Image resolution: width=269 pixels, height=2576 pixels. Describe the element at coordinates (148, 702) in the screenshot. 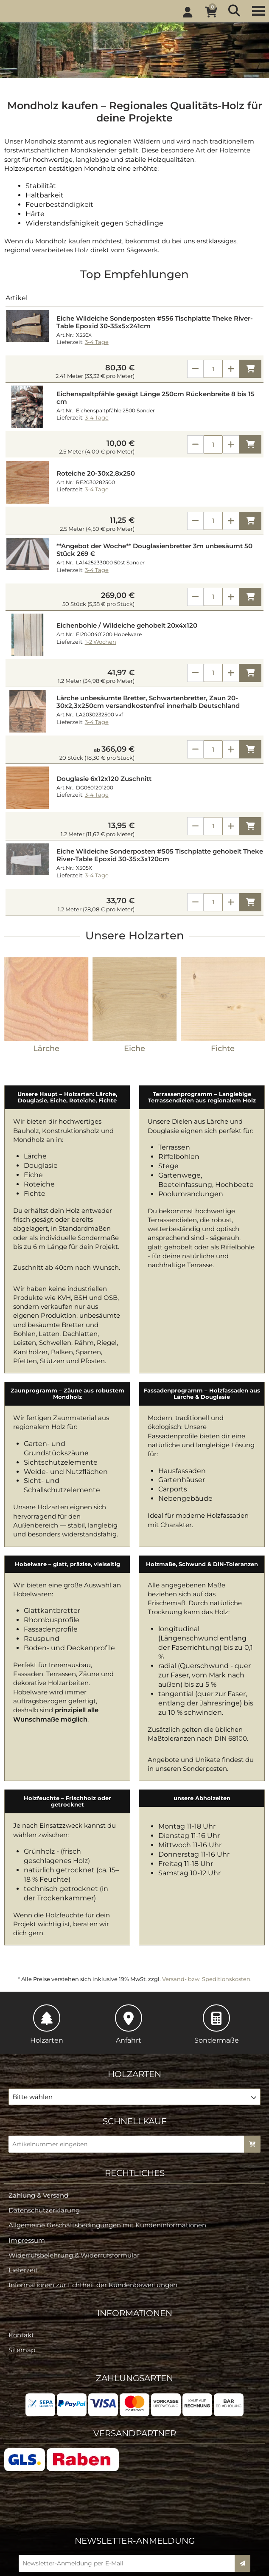

I see `Lärche unbesäumte Bretter, Schwartenbretter, Zaun 20-30x2,3x250cm versandkostenfrei innerhalb Deutschland` at that location.